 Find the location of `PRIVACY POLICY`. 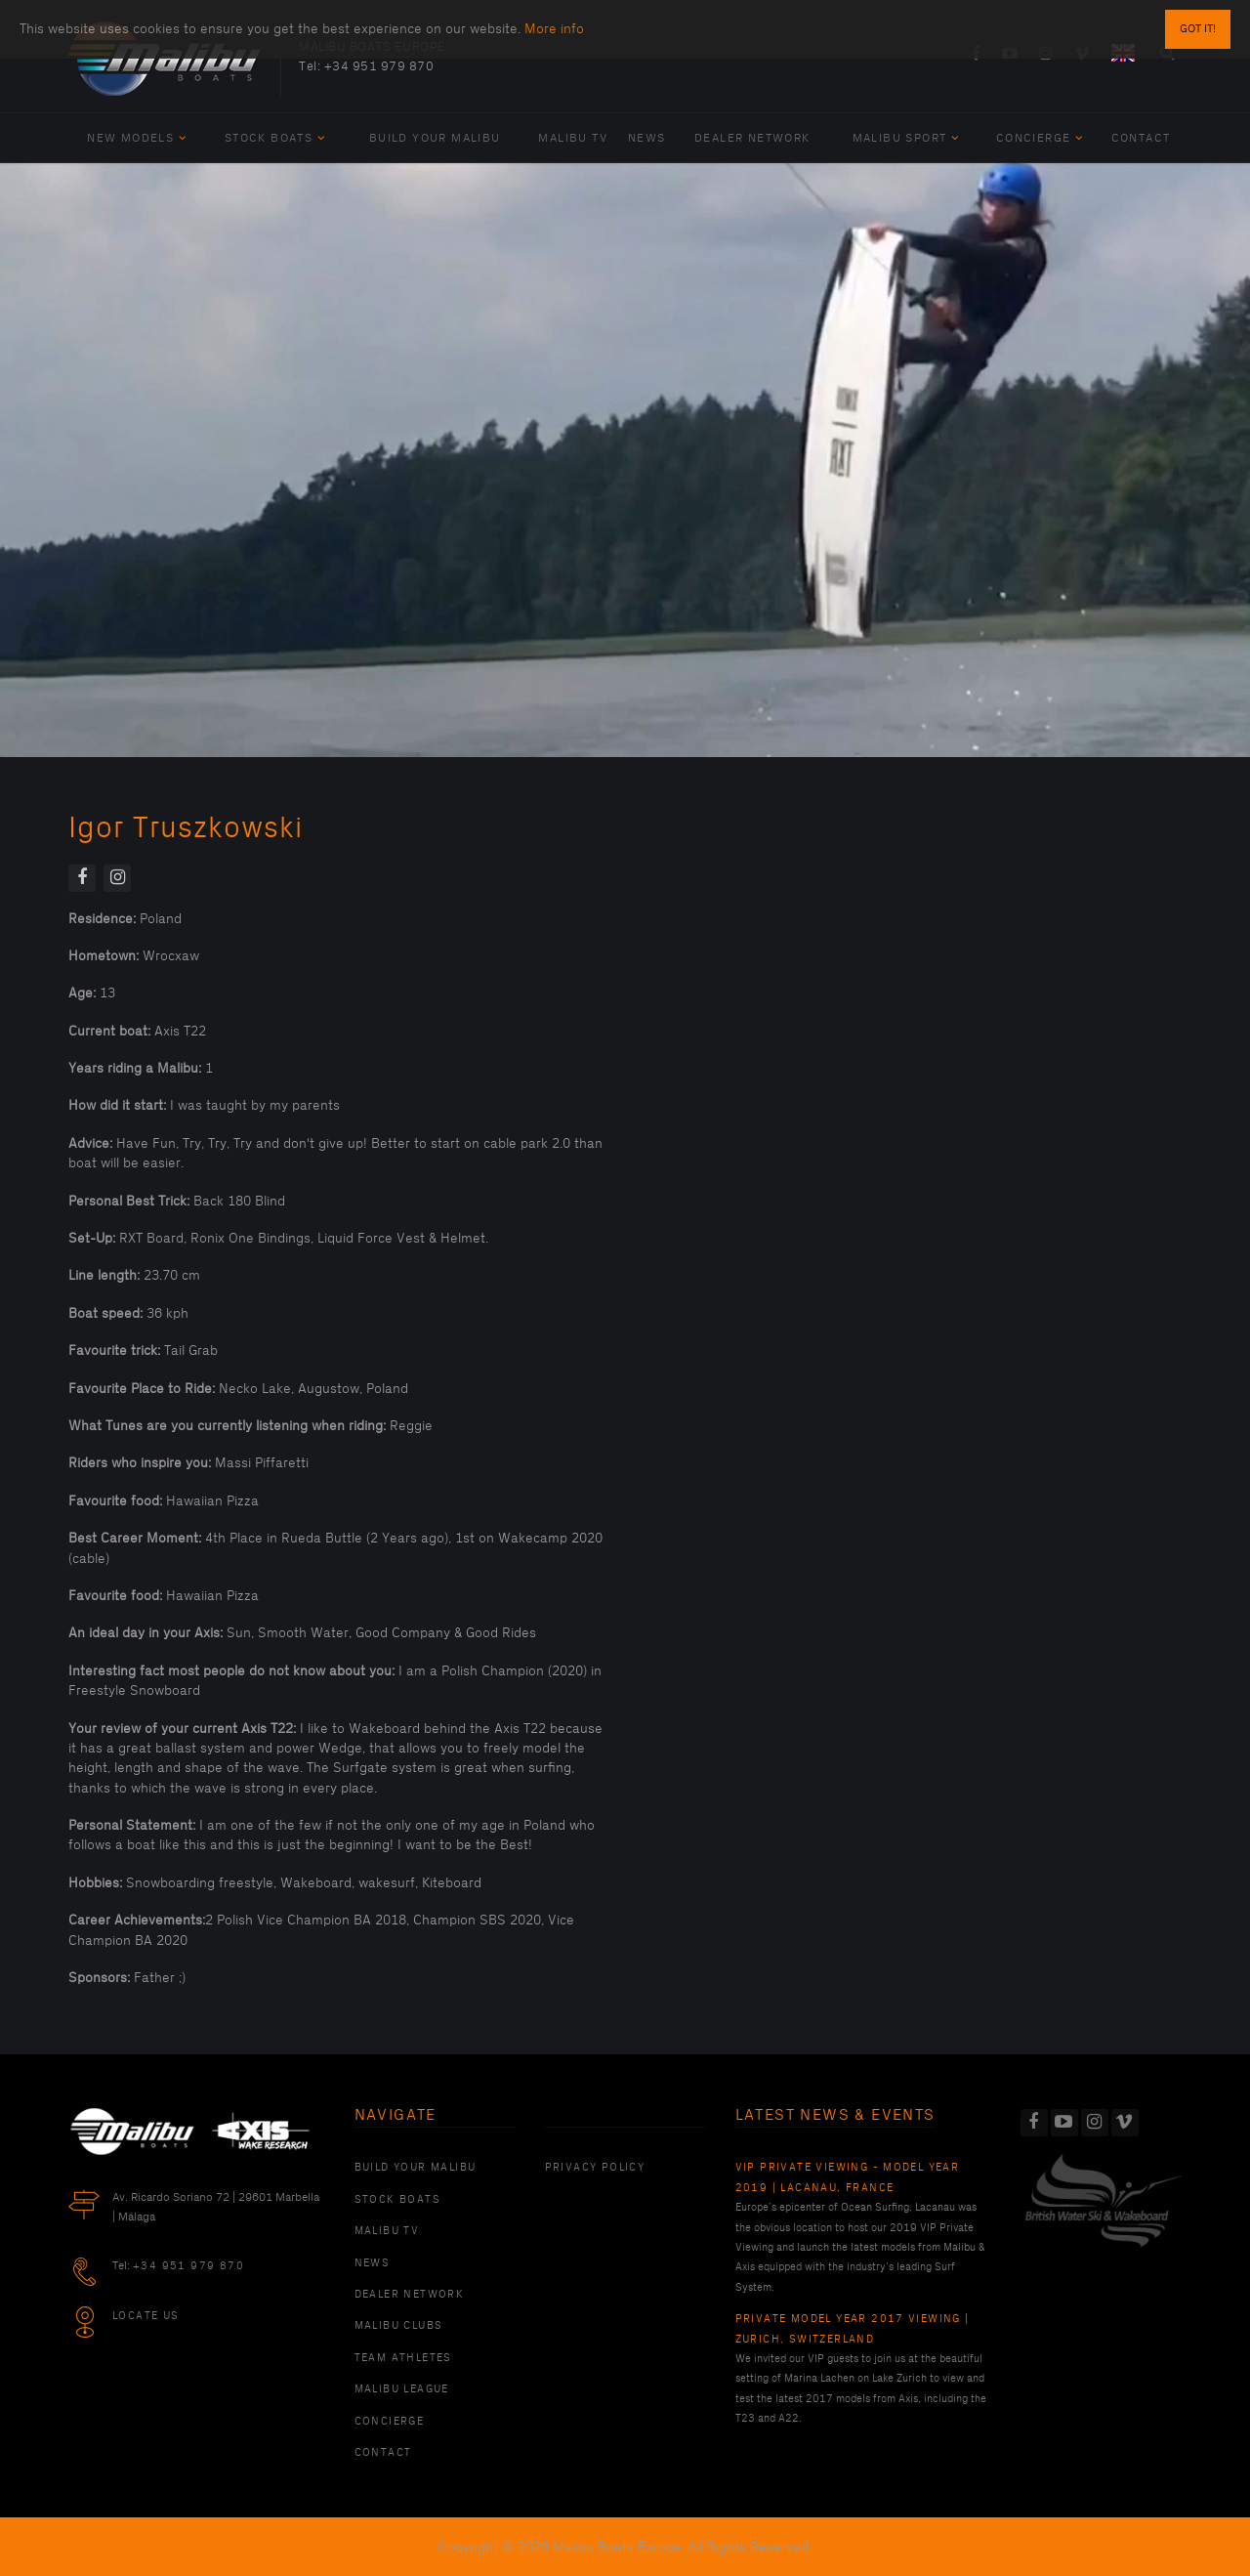

PRIVACY POLICY is located at coordinates (595, 2168).